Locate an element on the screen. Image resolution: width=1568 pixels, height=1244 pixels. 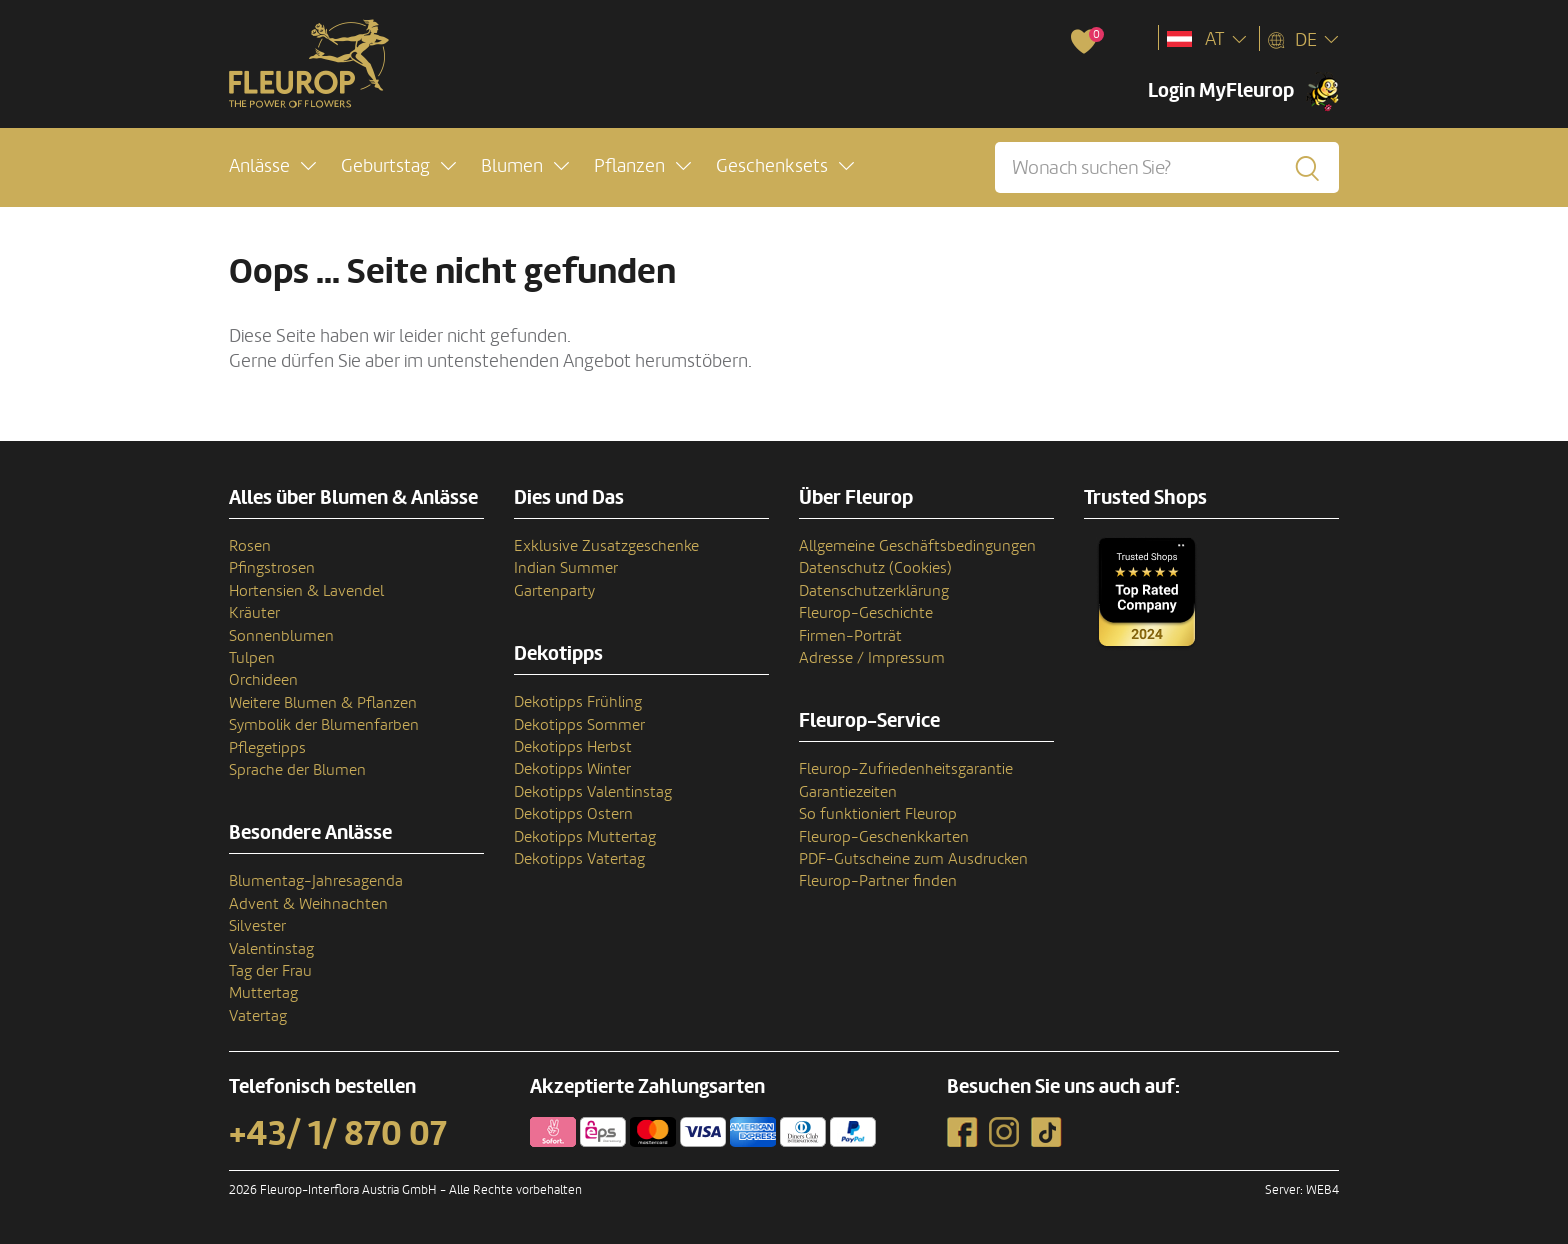
+43/ 1/ 870 07 is located at coordinates (338, 1134).